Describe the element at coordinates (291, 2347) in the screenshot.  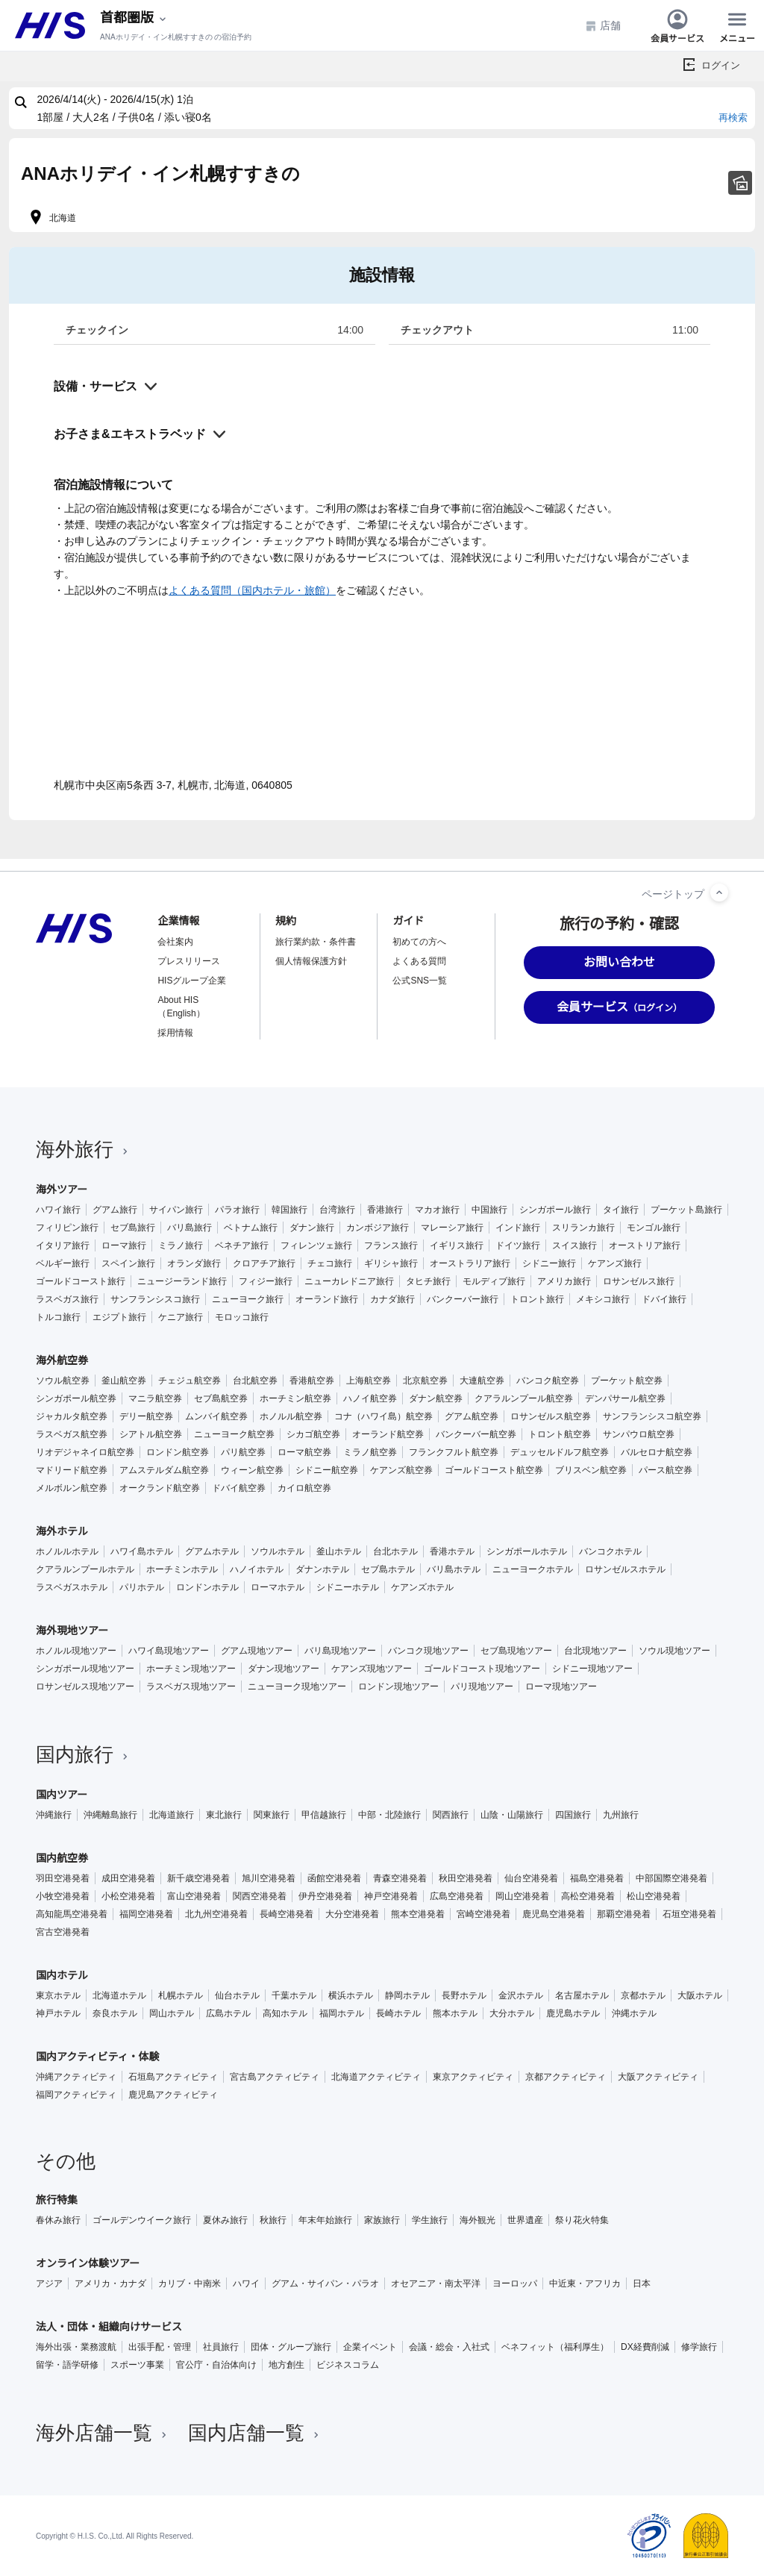
I see `団体・グループ旅行` at that location.